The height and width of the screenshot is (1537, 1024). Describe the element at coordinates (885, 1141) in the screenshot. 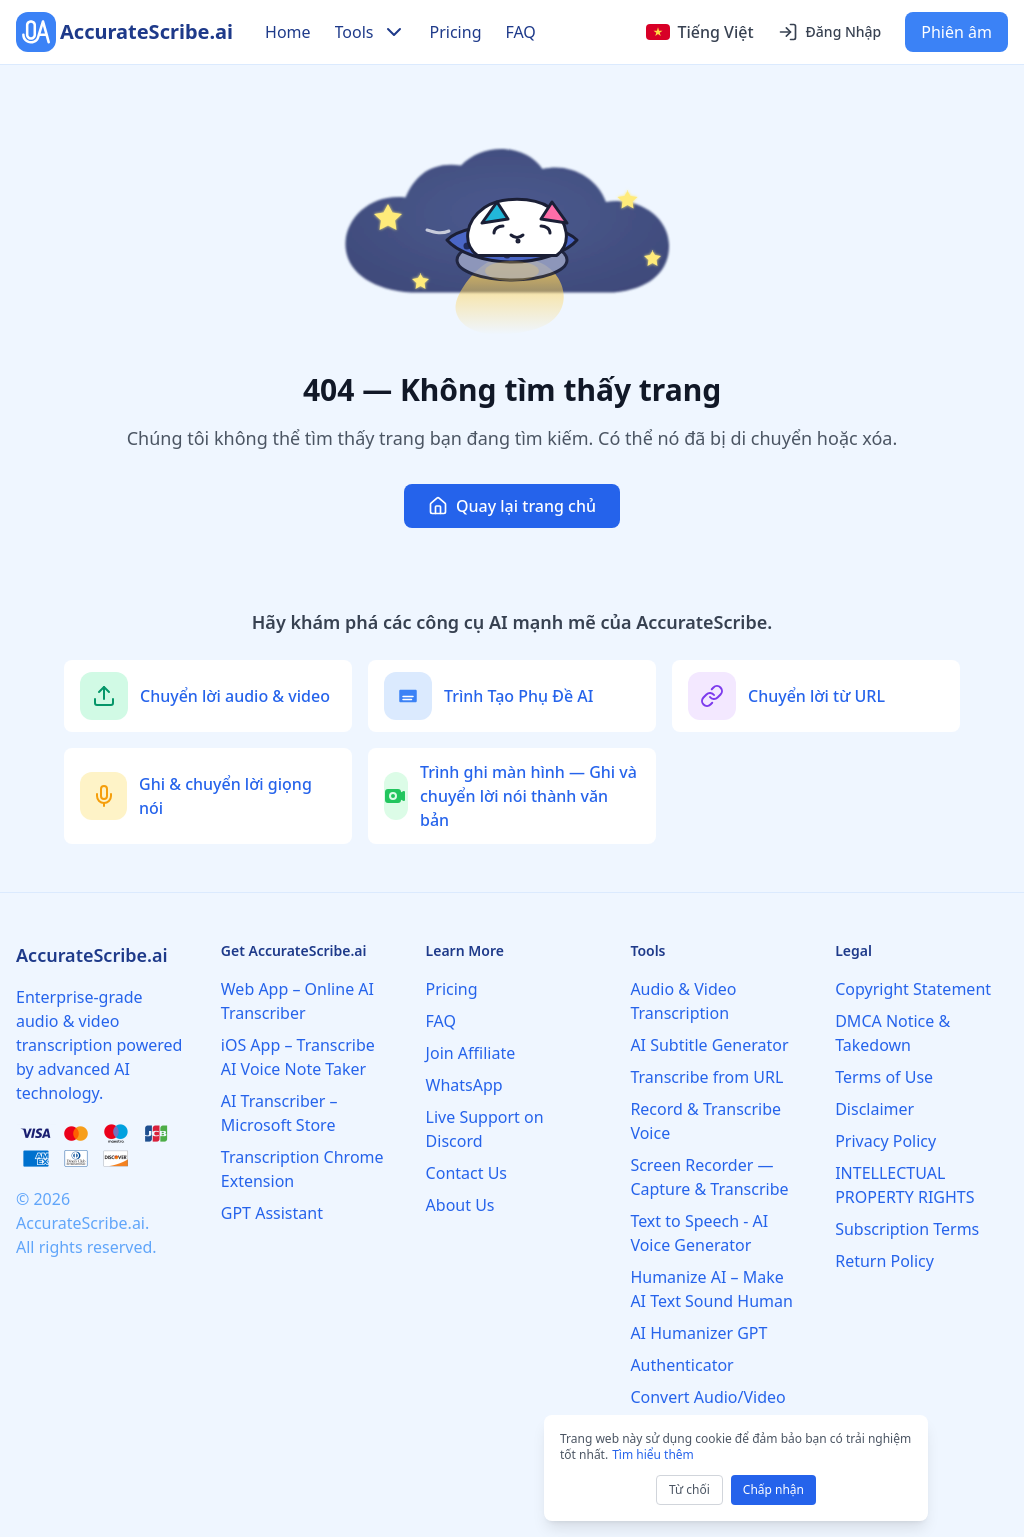

I see `Privacy Policy` at that location.